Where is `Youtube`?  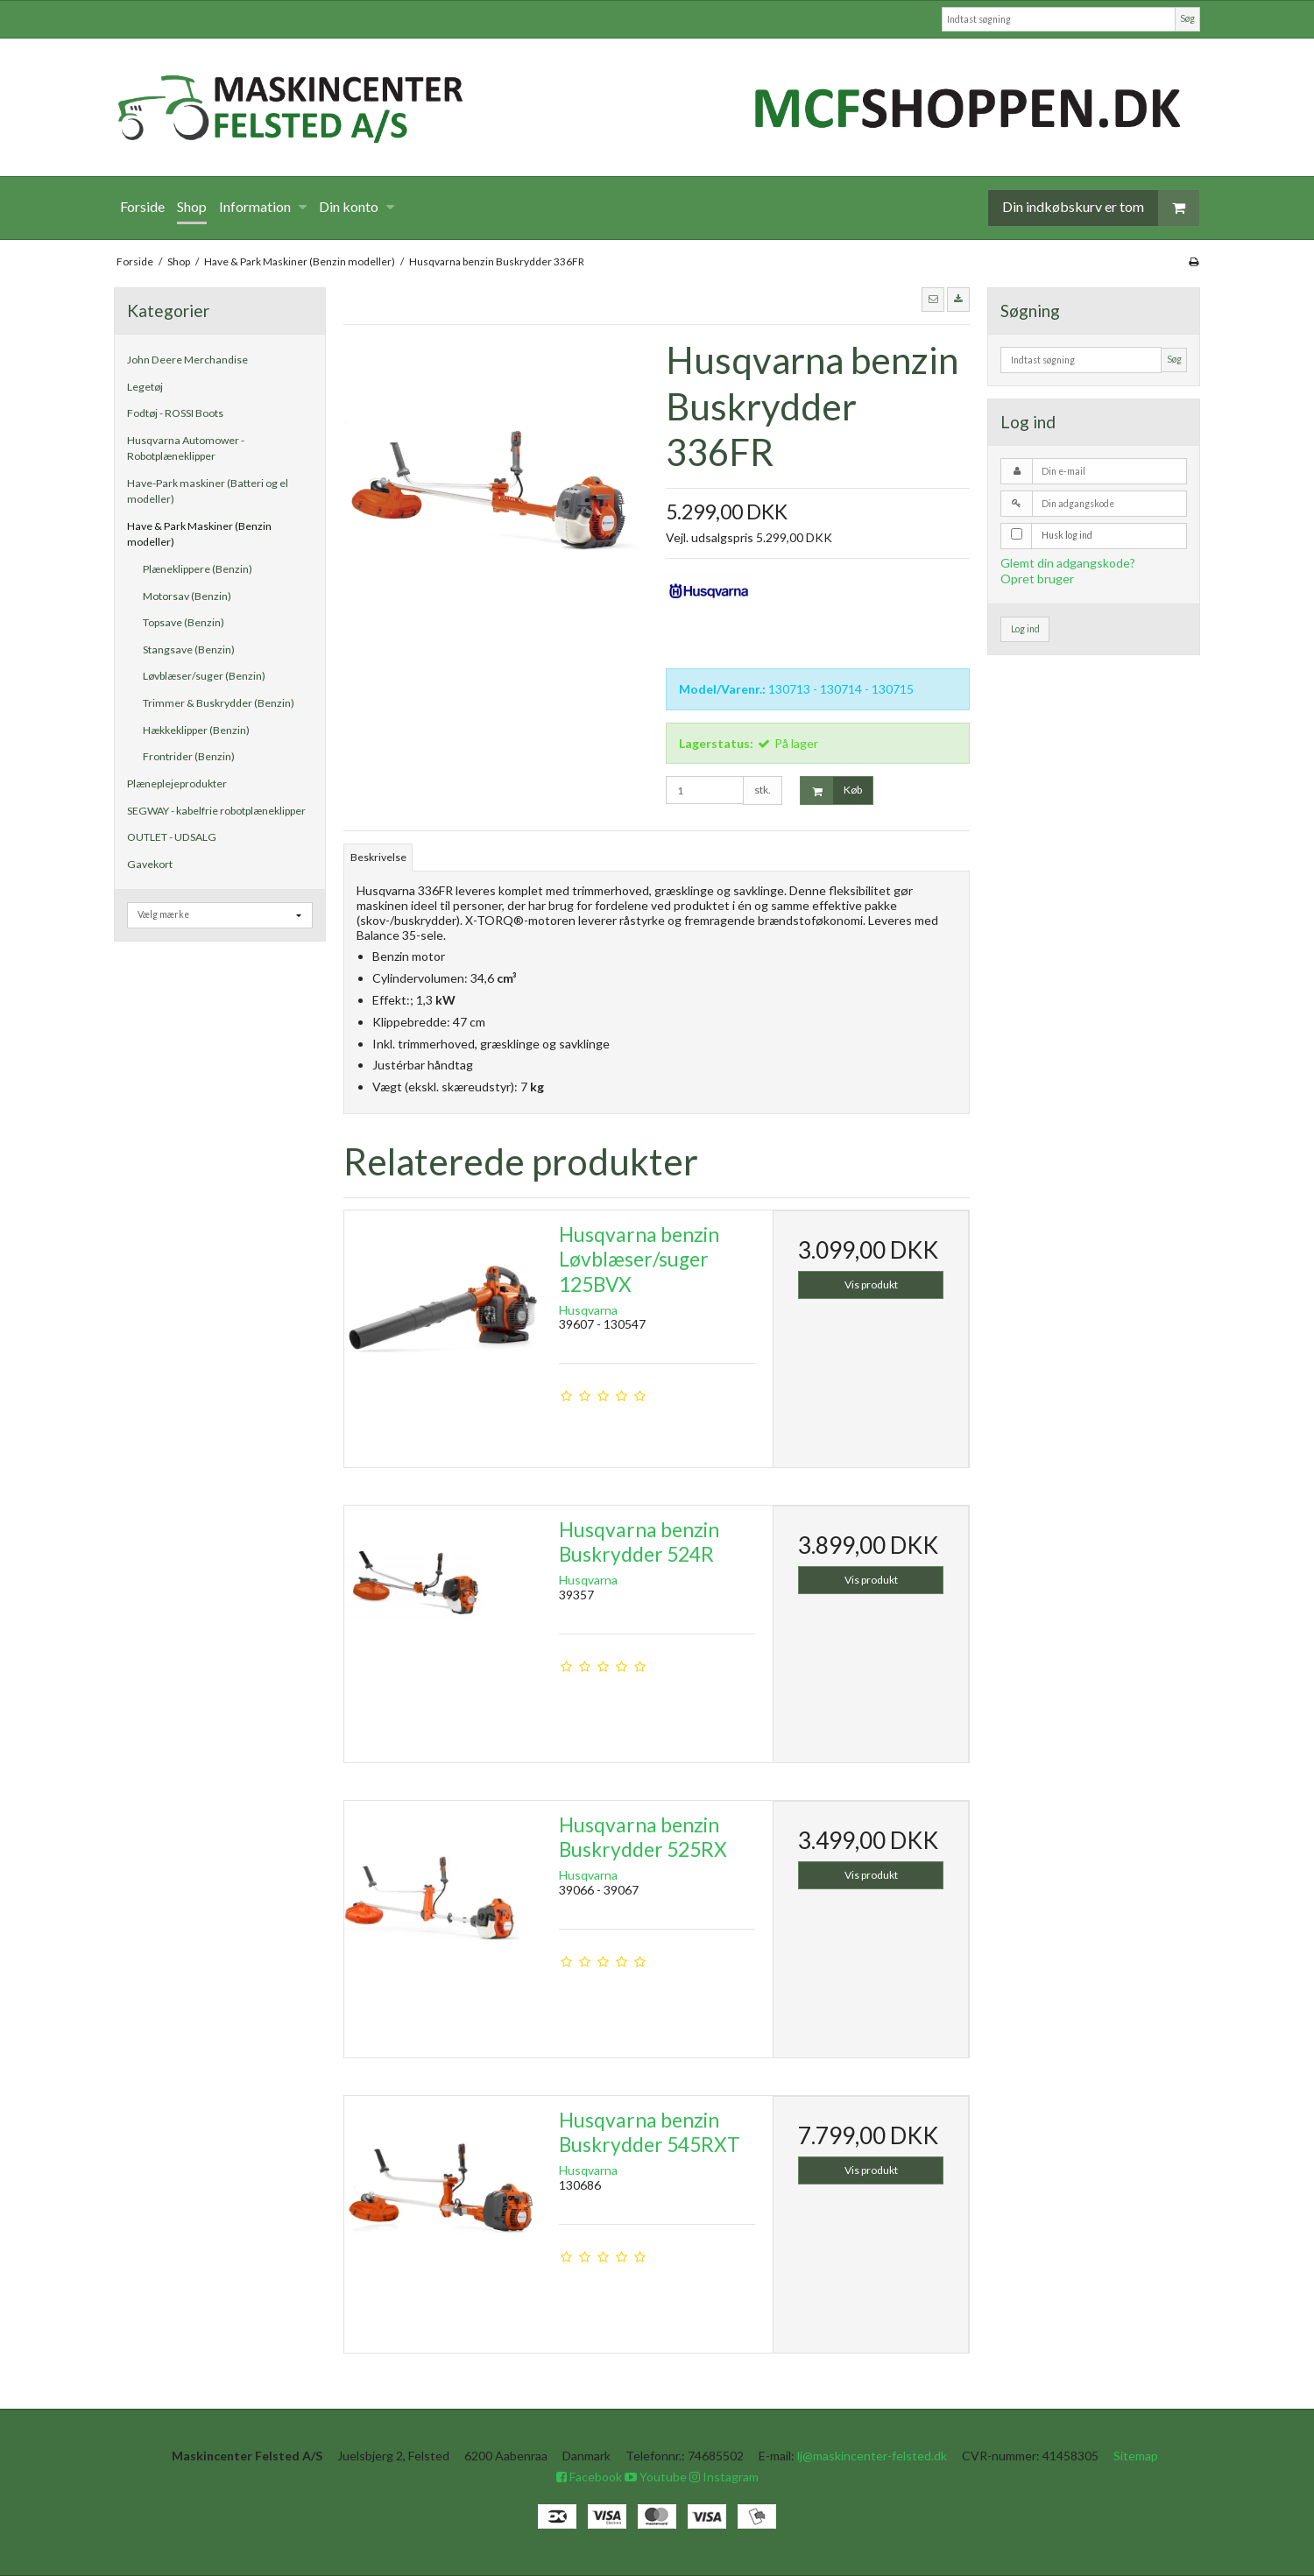 Youtube is located at coordinates (656, 2476).